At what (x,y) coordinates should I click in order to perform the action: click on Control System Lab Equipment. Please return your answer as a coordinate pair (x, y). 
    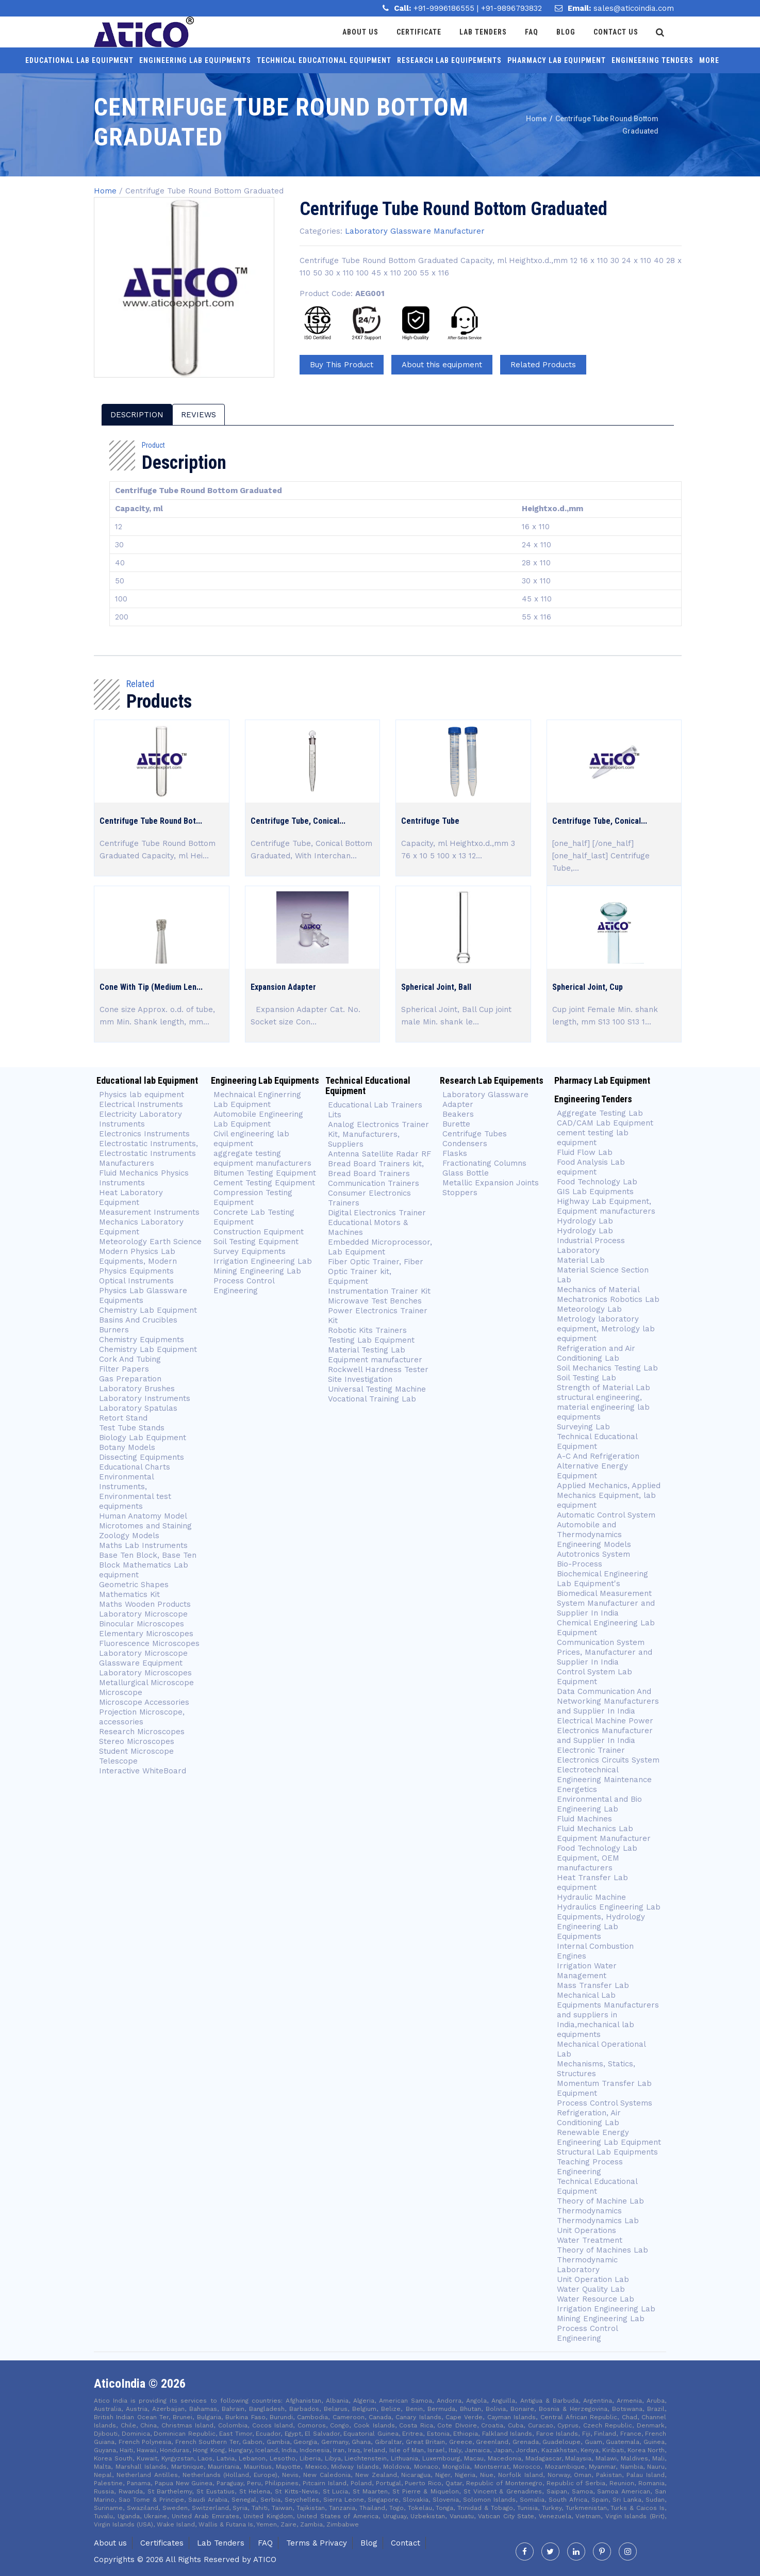
    Looking at the image, I should click on (594, 1676).